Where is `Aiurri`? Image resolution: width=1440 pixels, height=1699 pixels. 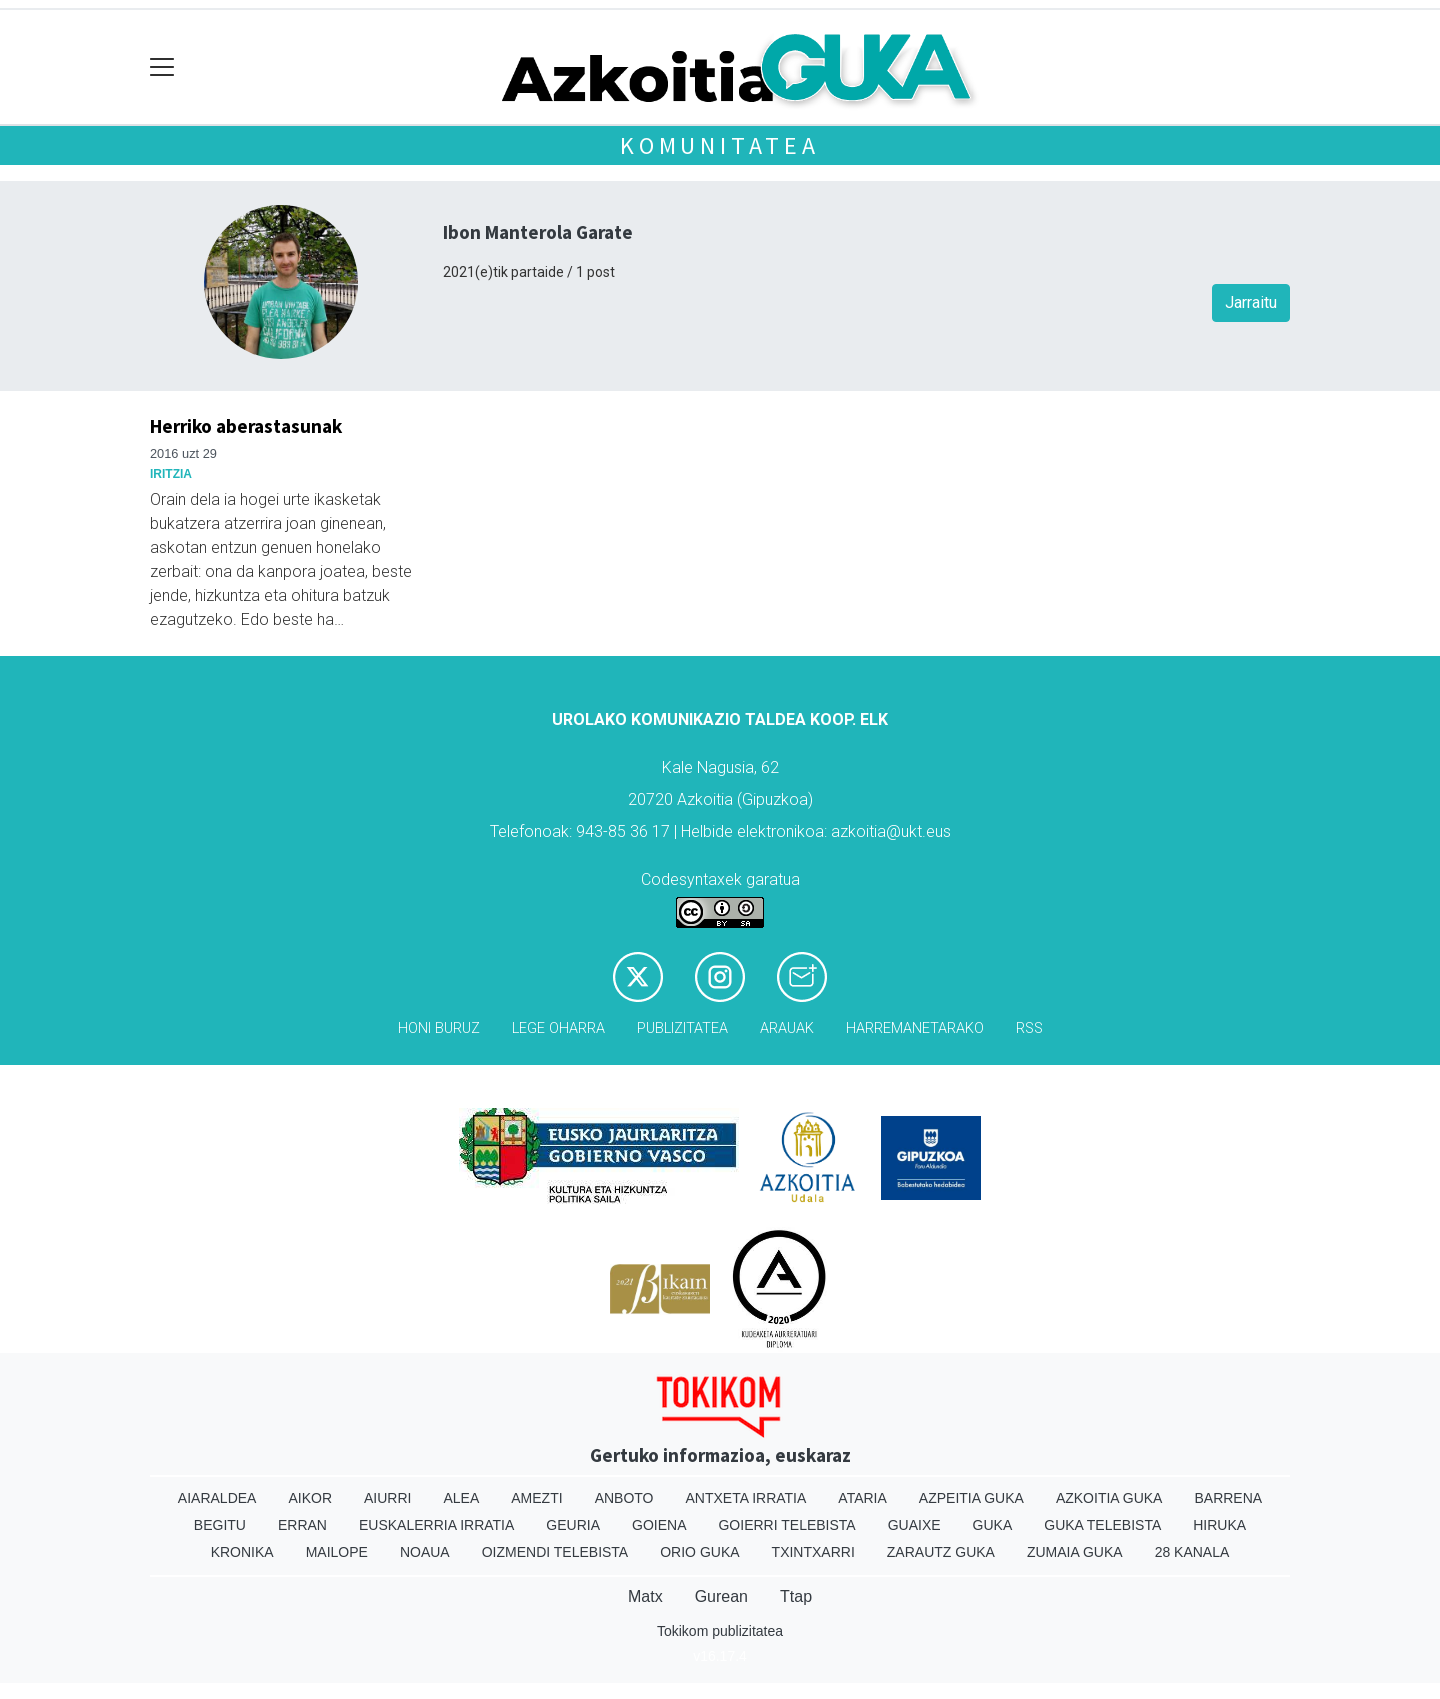
Aiurri is located at coordinates (387, 1498).